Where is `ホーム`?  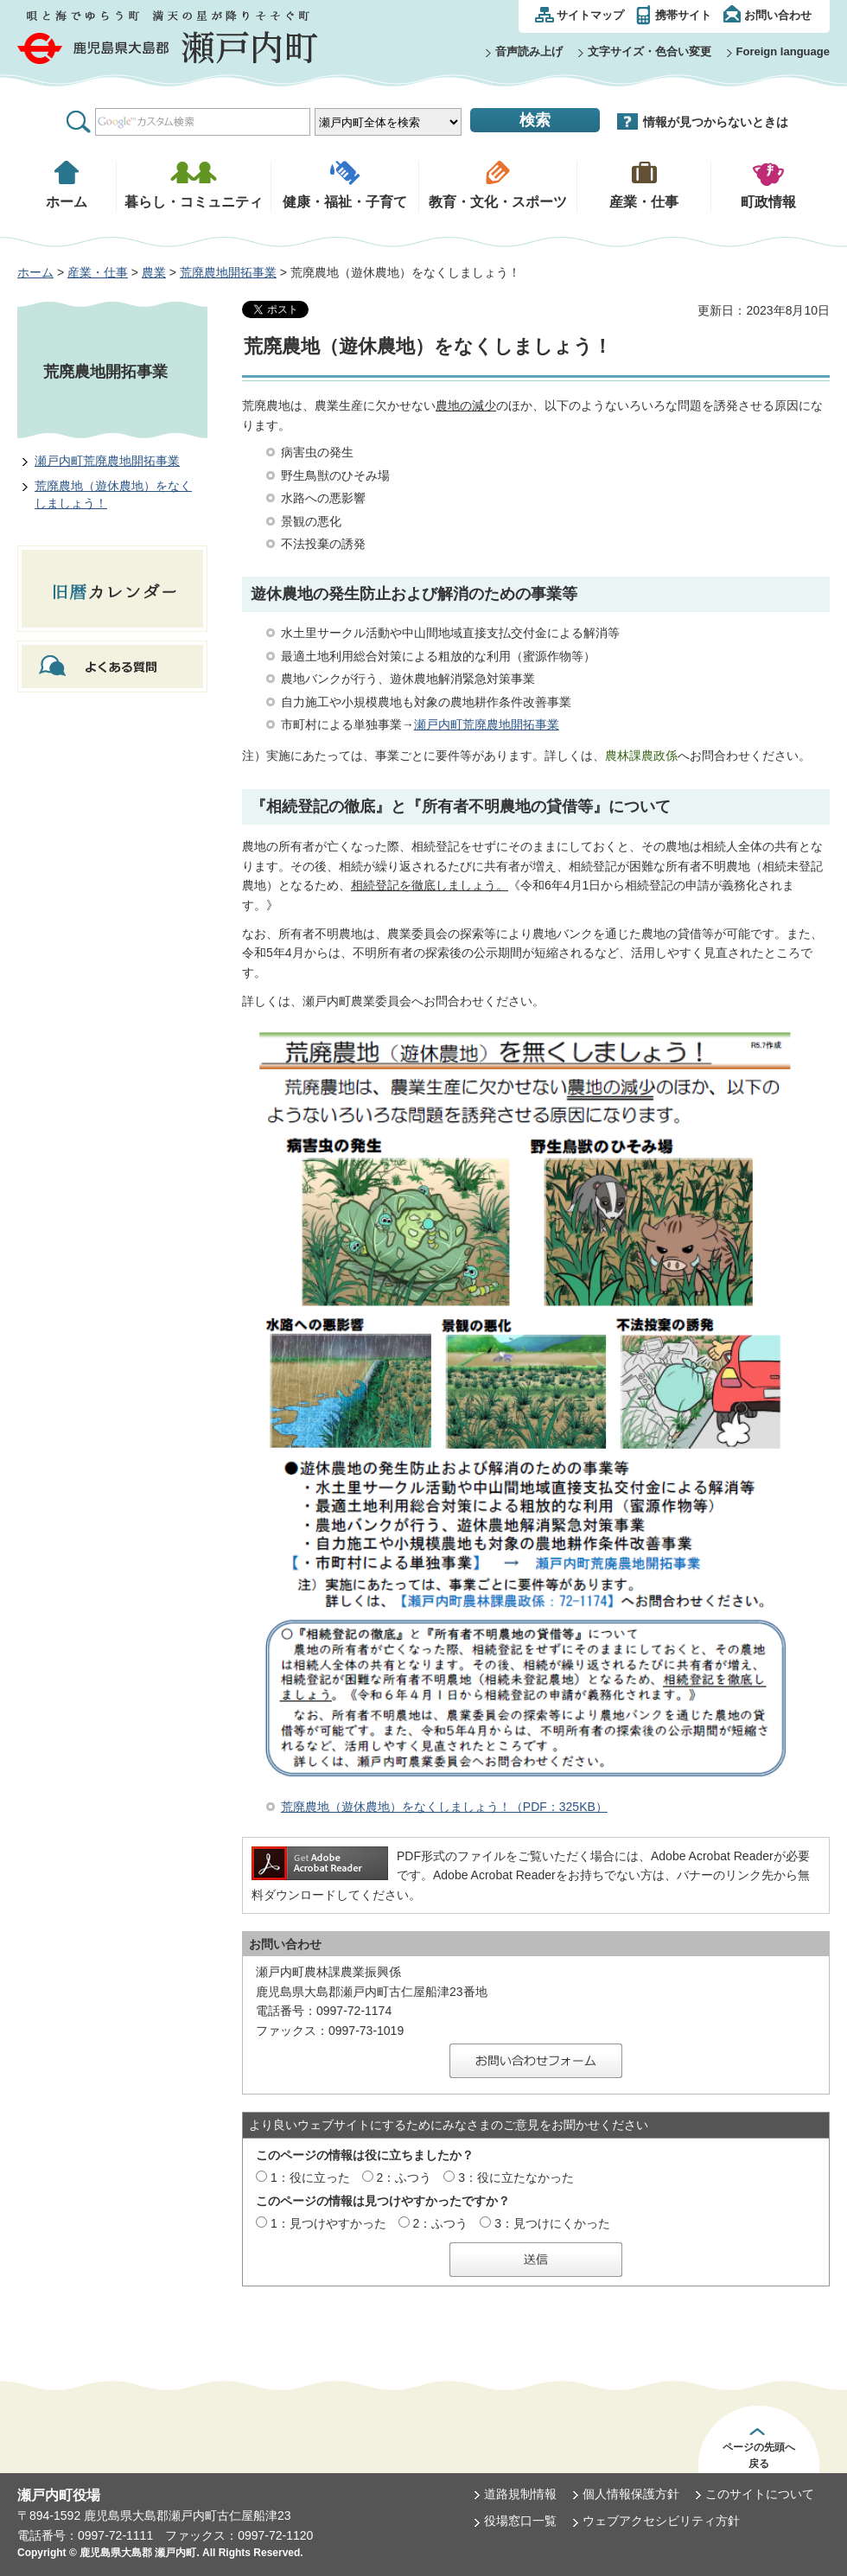
ホーム is located at coordinates (35, 272).